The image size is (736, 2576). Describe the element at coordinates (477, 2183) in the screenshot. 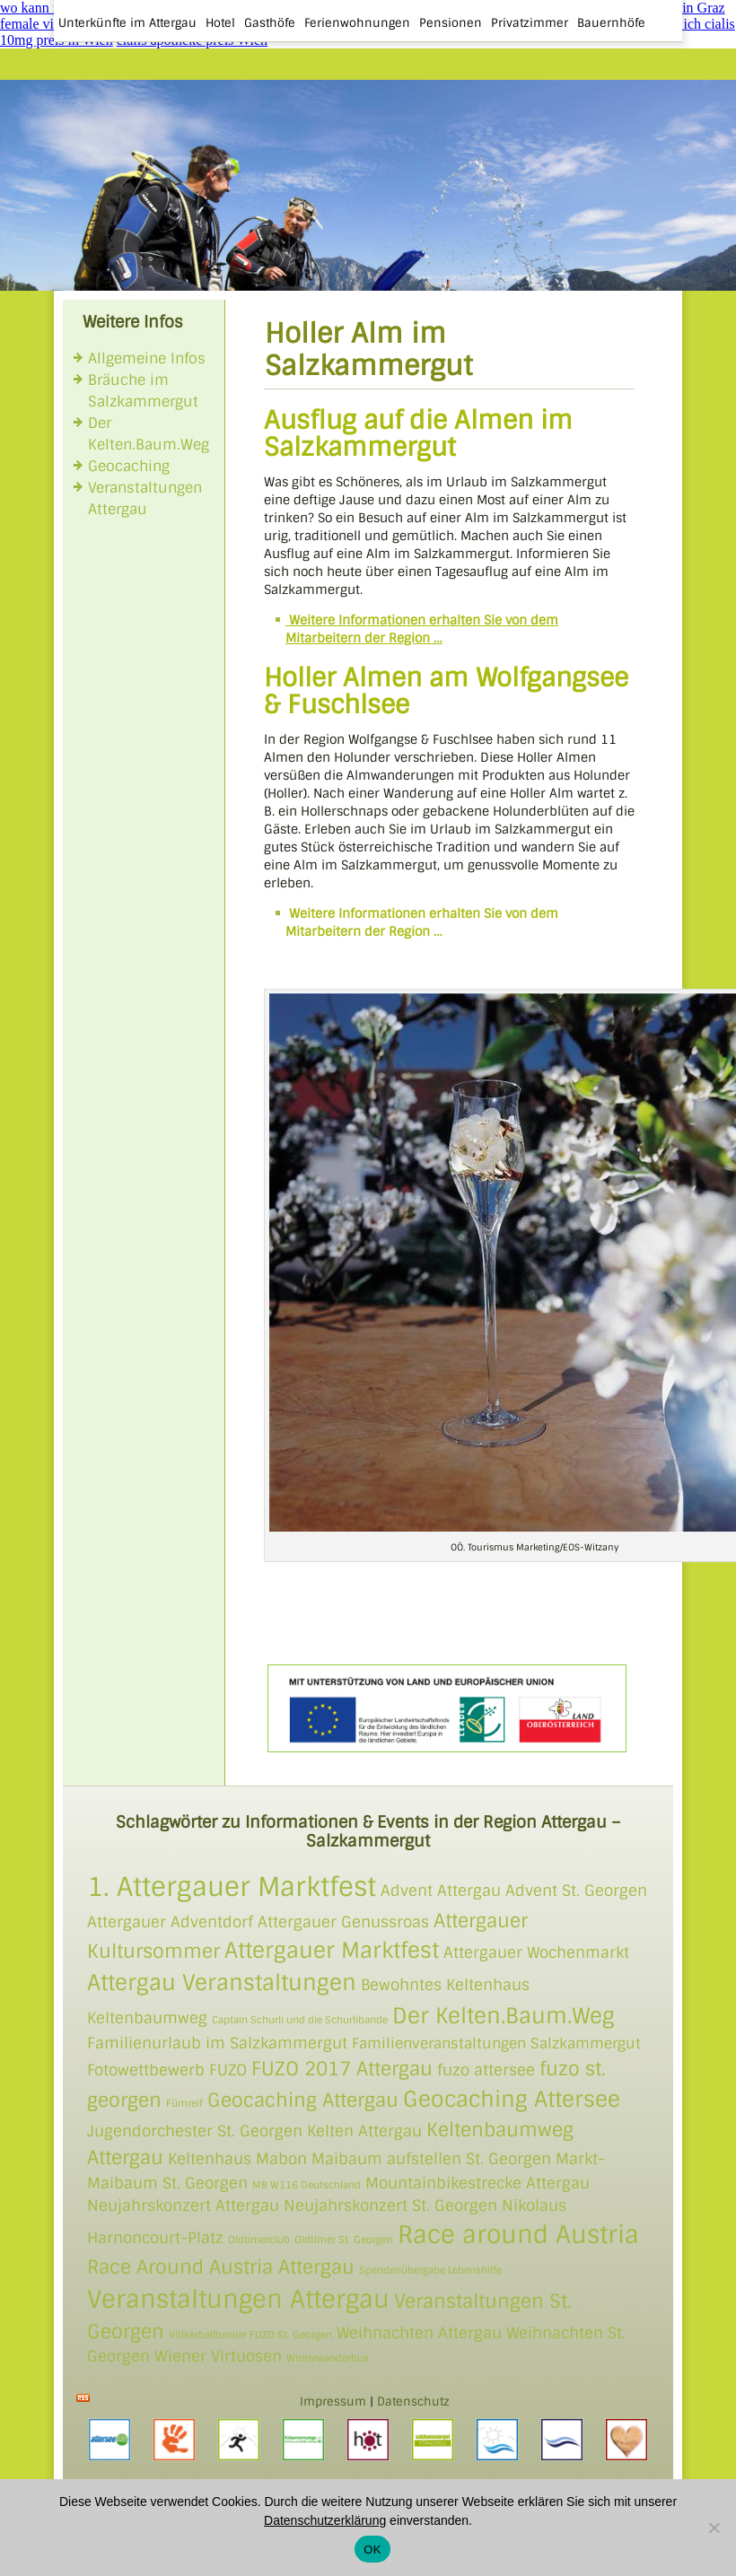

I see `Mountainbikestrecke Attergau [Mountainbikestrecke Attergau (2 Einträge)]` at that location.